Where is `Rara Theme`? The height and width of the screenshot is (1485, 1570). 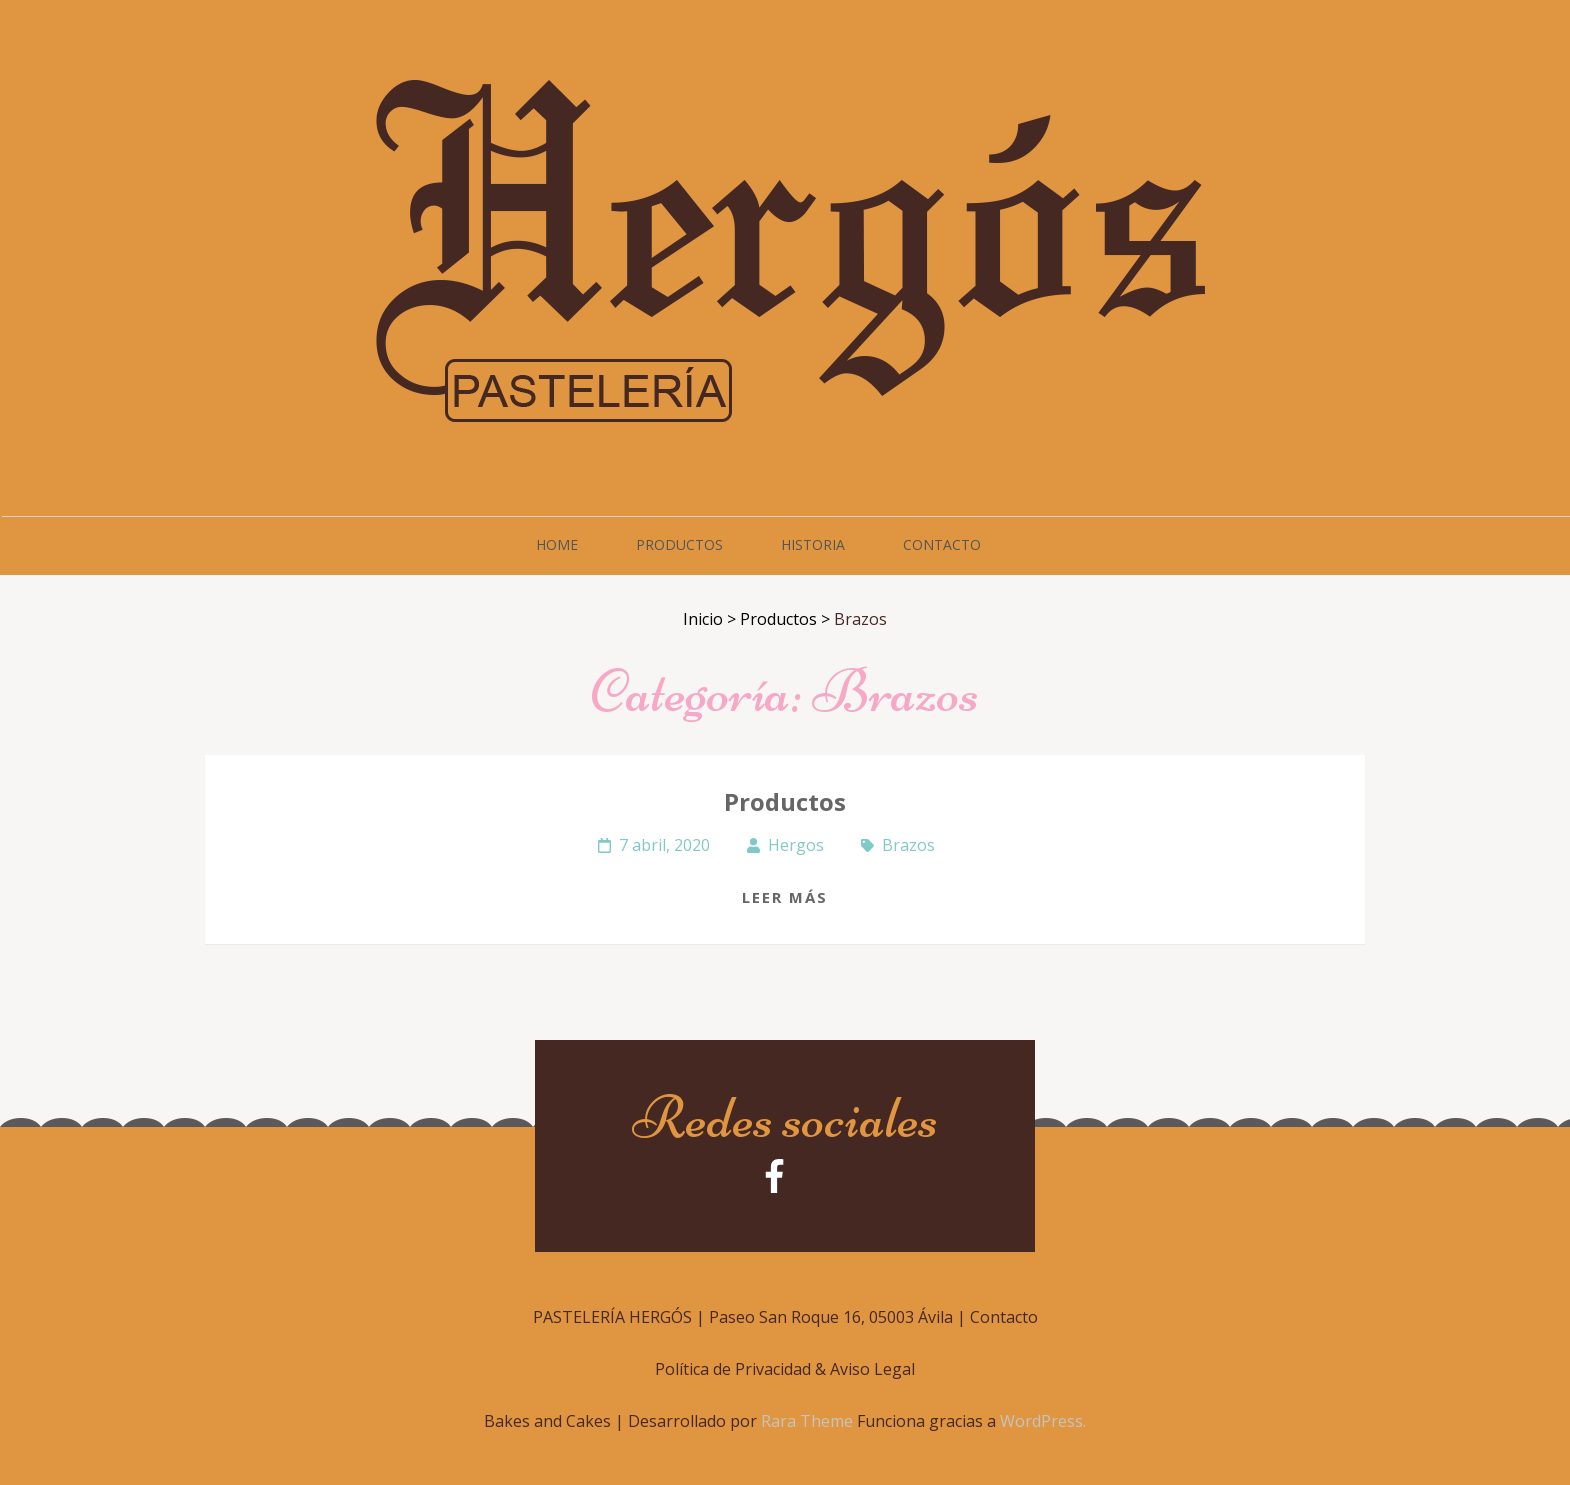
Rara Theme is located at coordinates (809, 1421).